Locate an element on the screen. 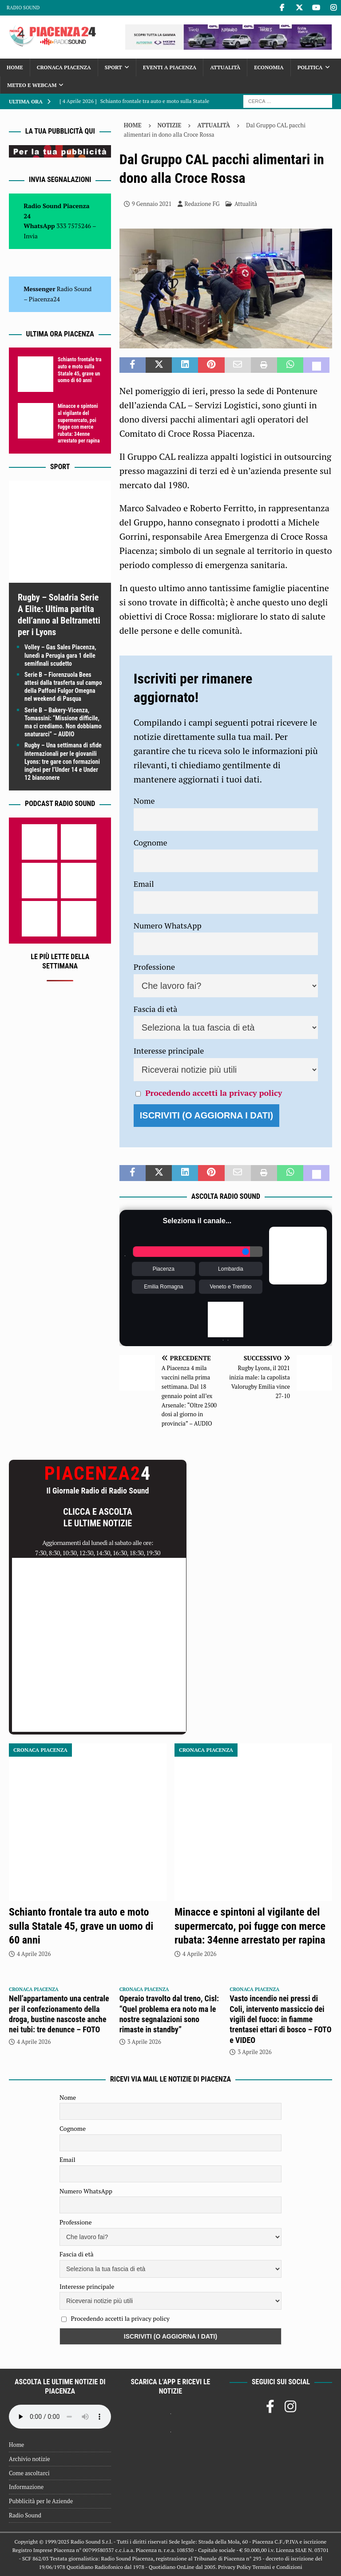 The image size is (341, 2576). Professione is located at coordinates (154, 966).